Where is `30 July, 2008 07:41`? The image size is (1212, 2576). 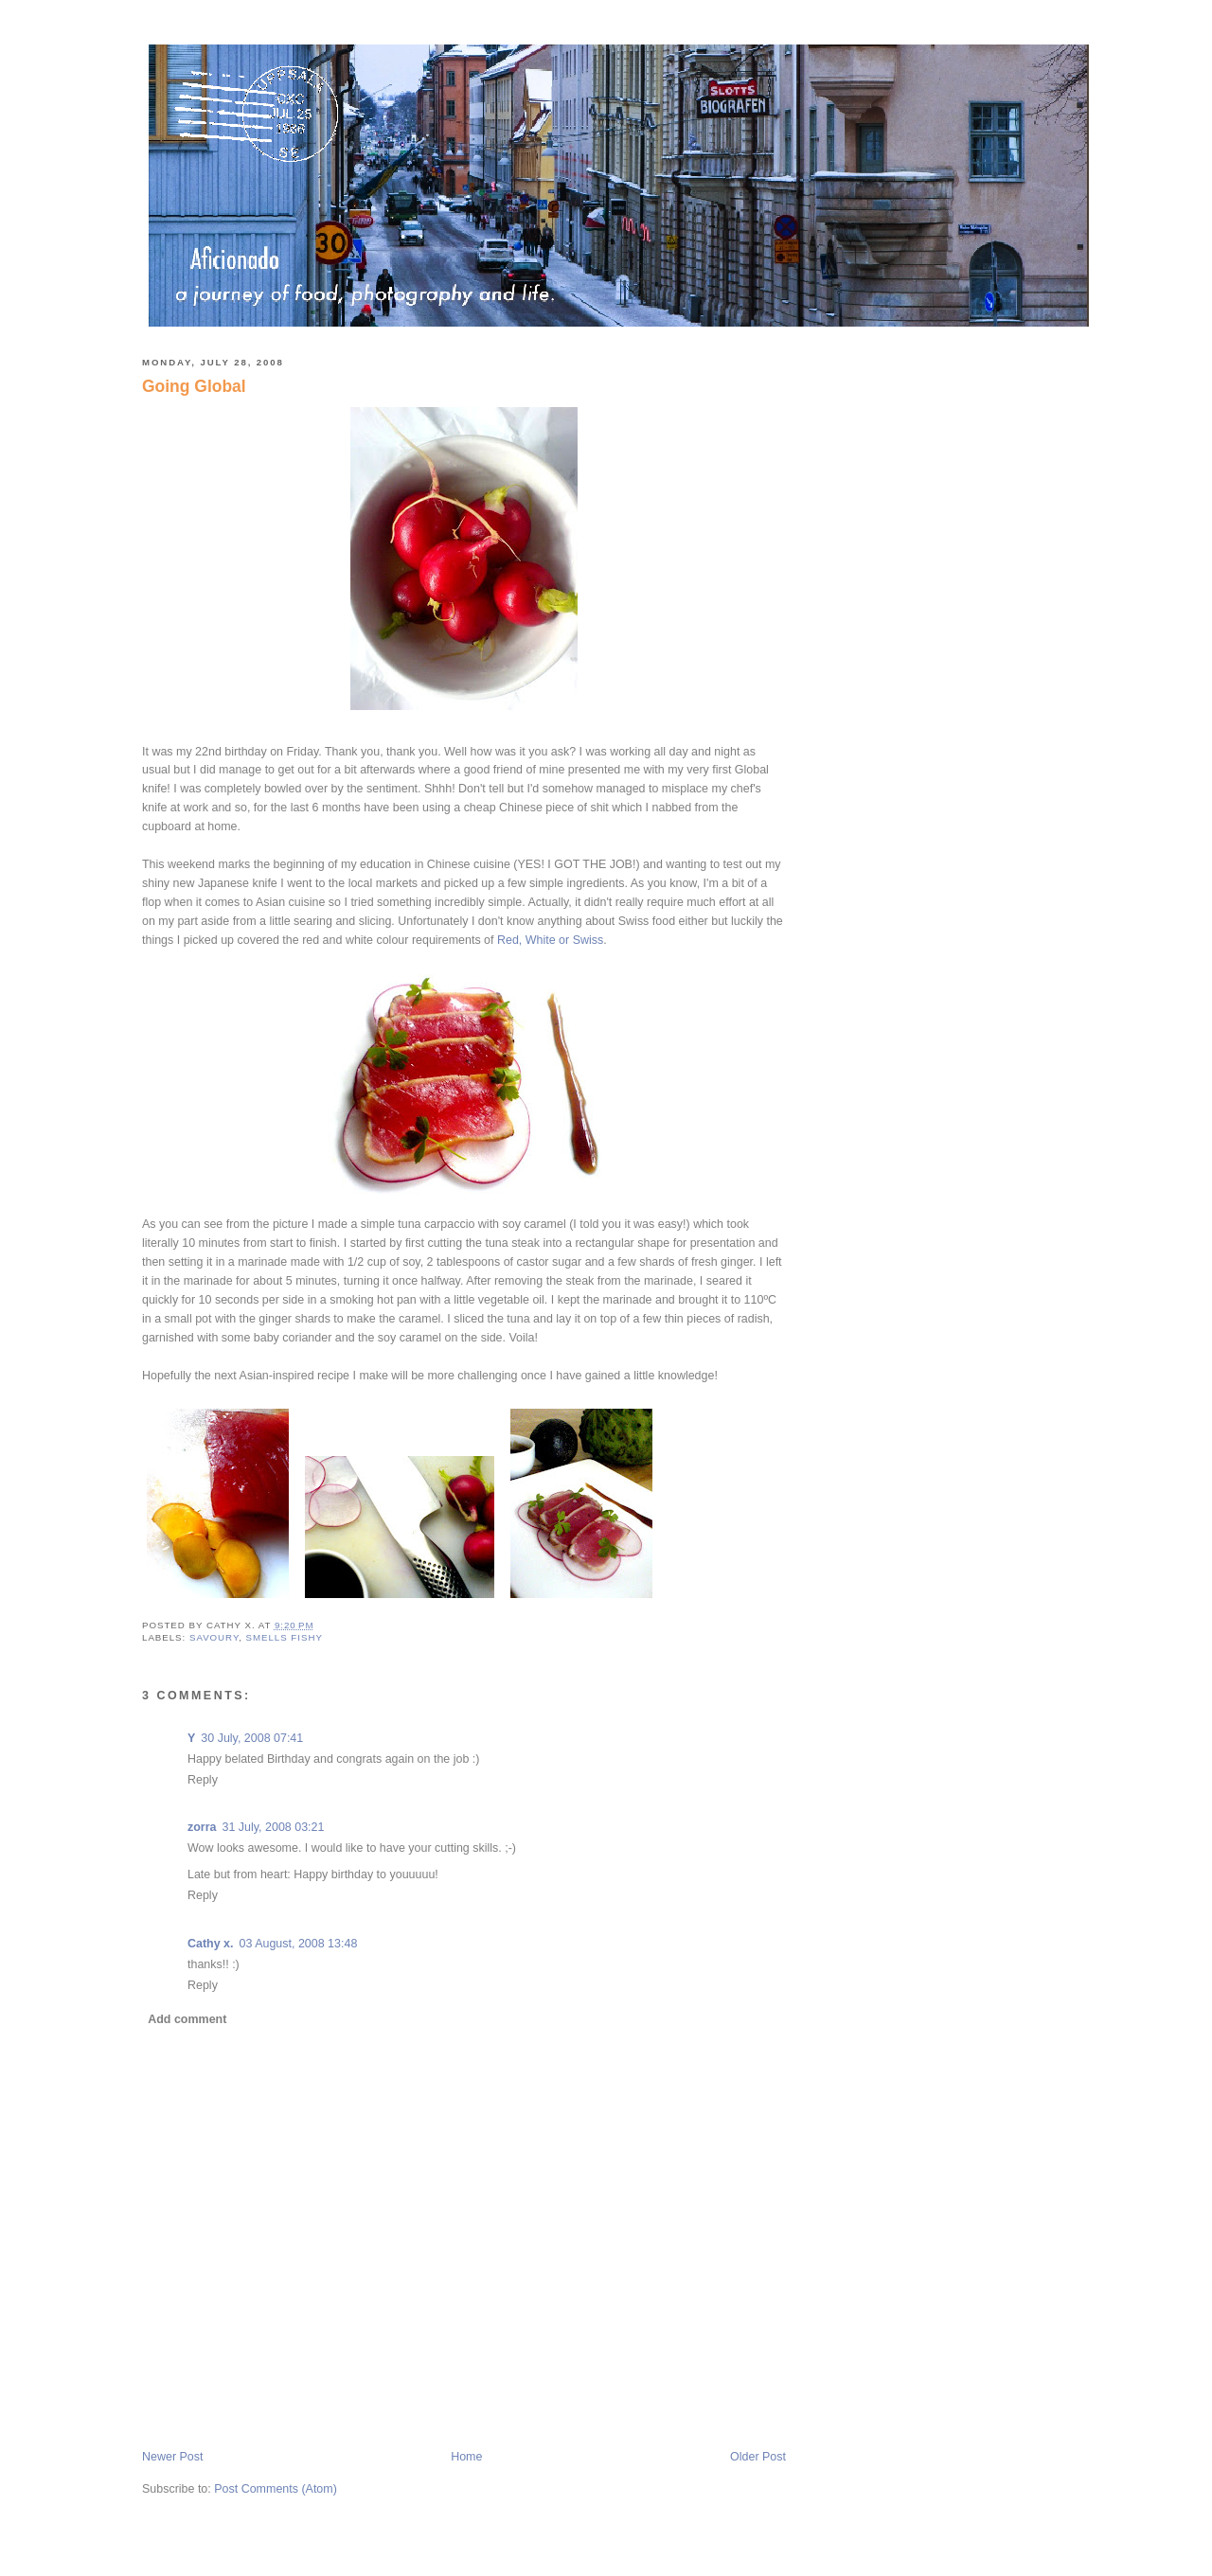
30 July, 2008 07:41 is located at coordinates (252, 1738).